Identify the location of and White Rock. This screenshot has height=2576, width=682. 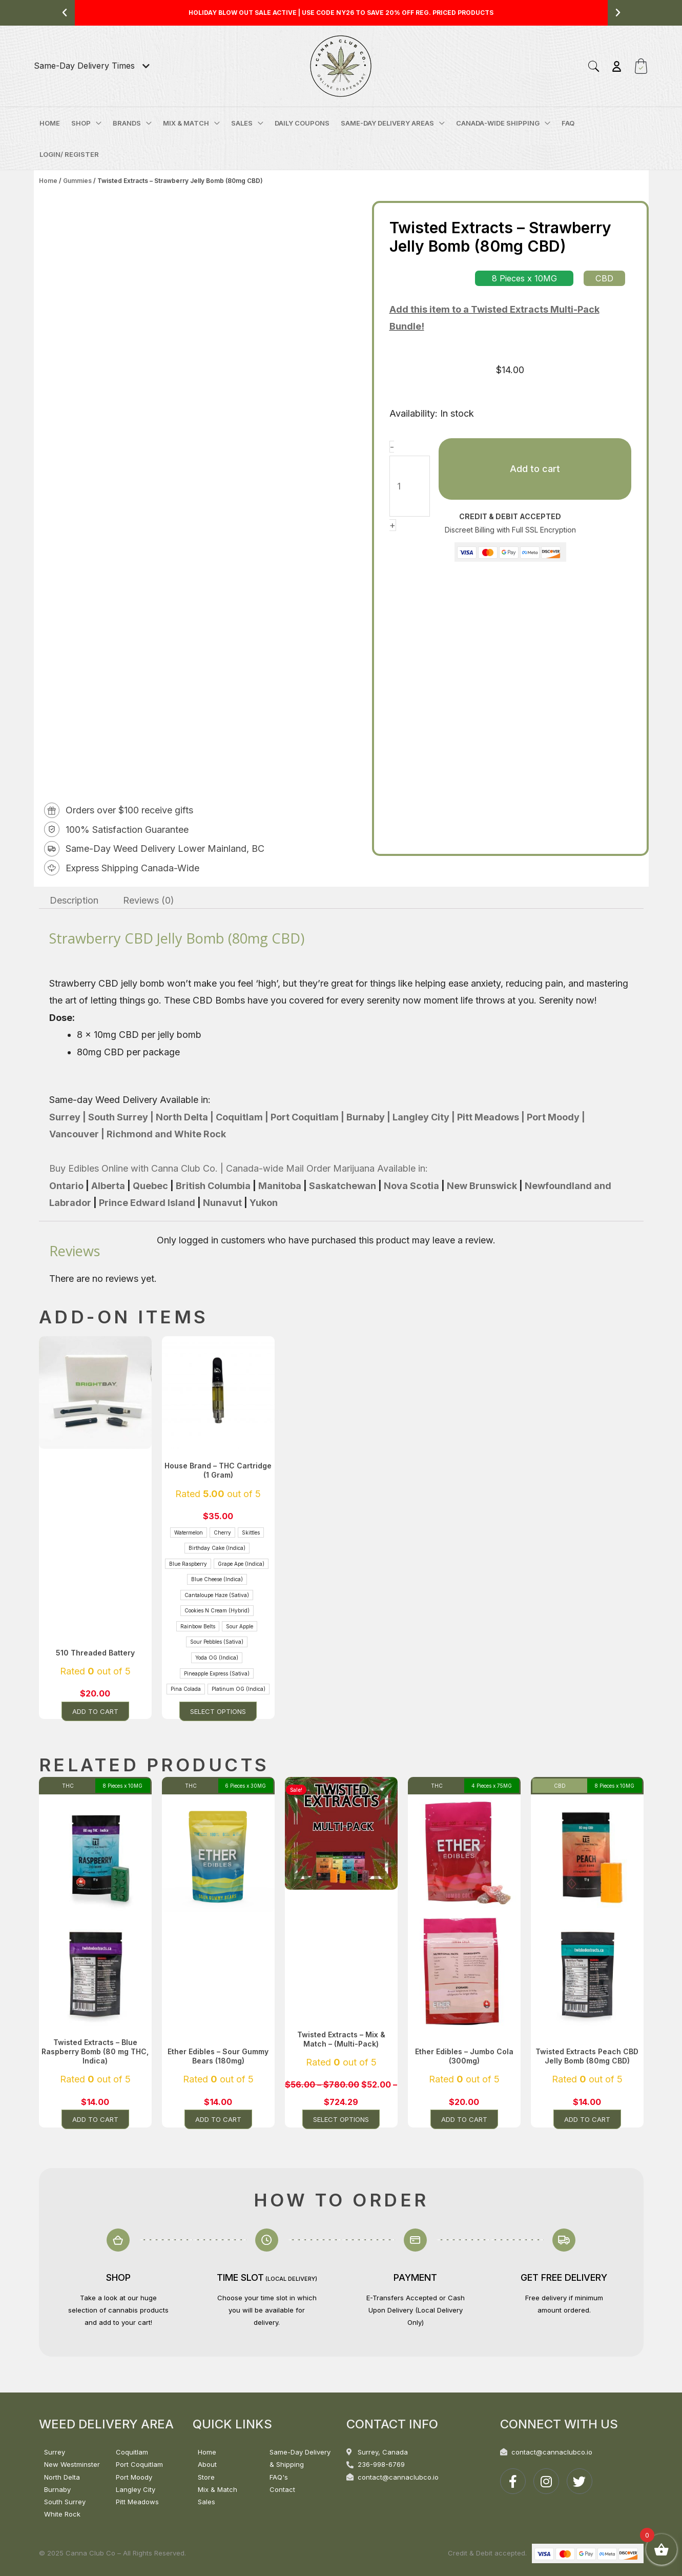
(189, 1134).